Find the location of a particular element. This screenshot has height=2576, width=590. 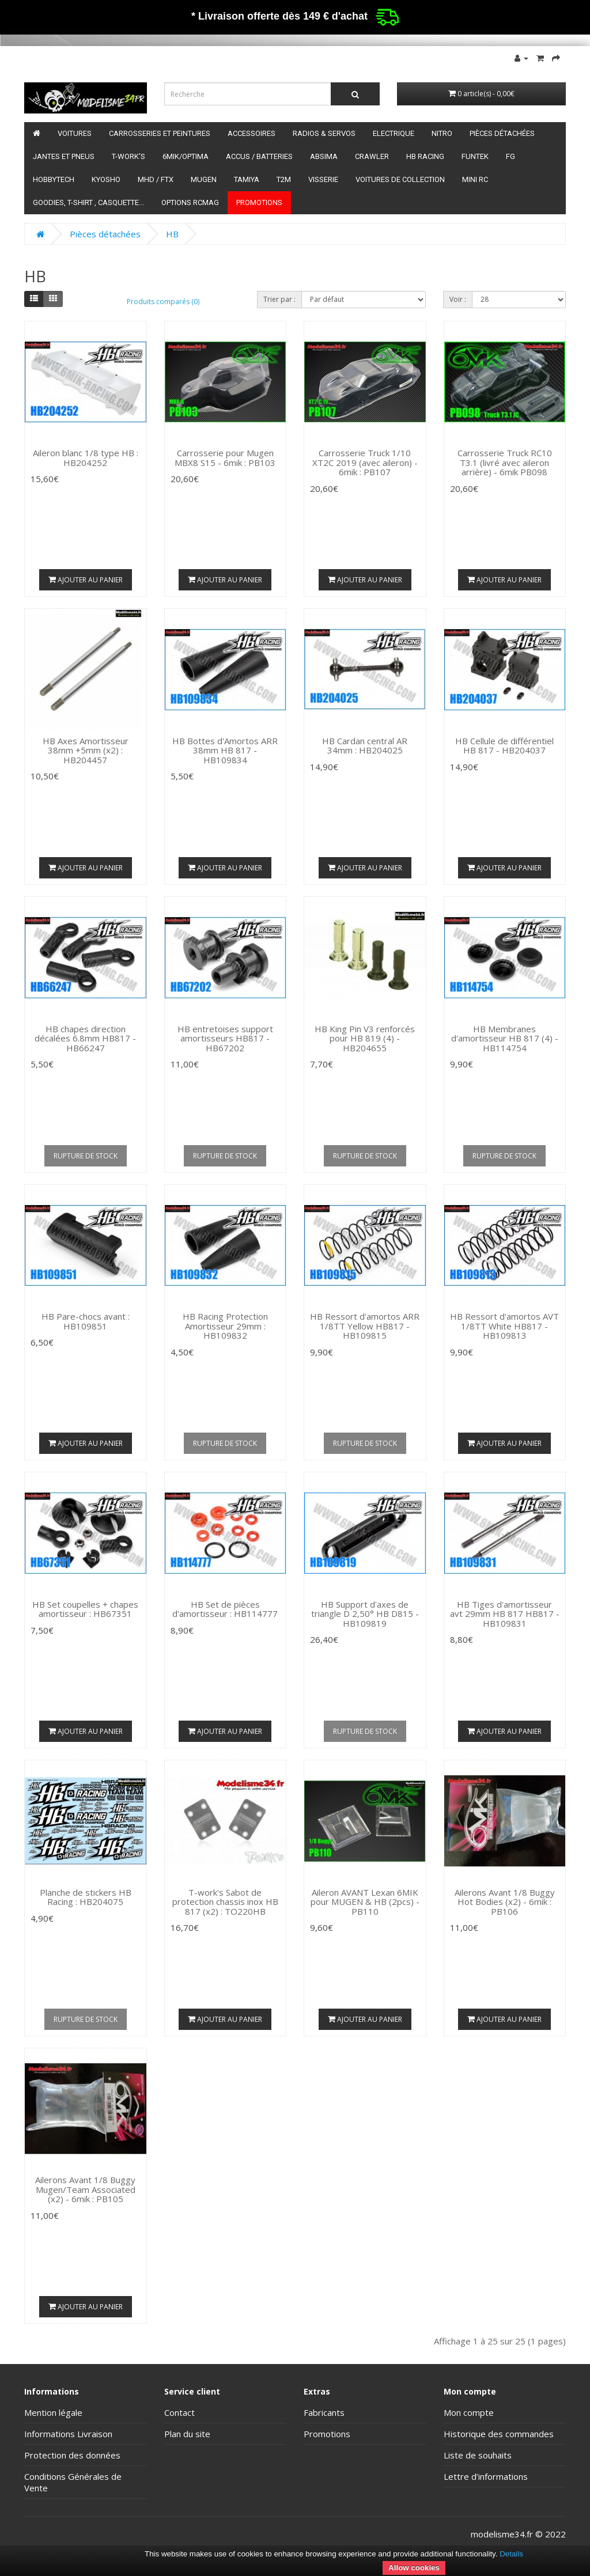

HB Cellule de différentiel HB 817 - HB204037 is located at coordinates (504, 745).